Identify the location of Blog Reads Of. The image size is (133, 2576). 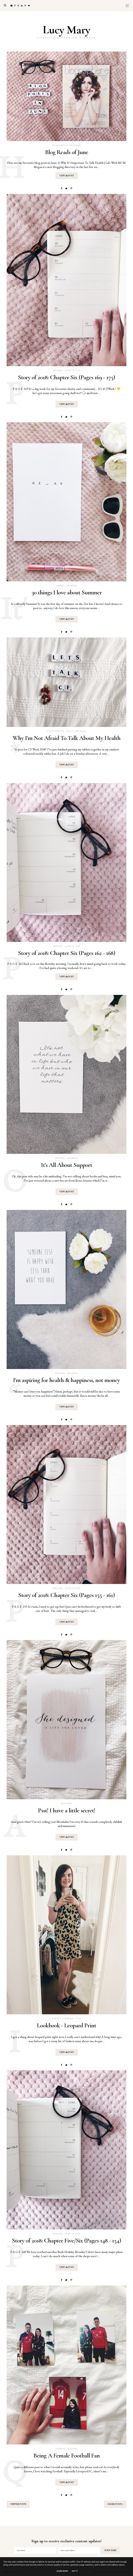
(60, 145).